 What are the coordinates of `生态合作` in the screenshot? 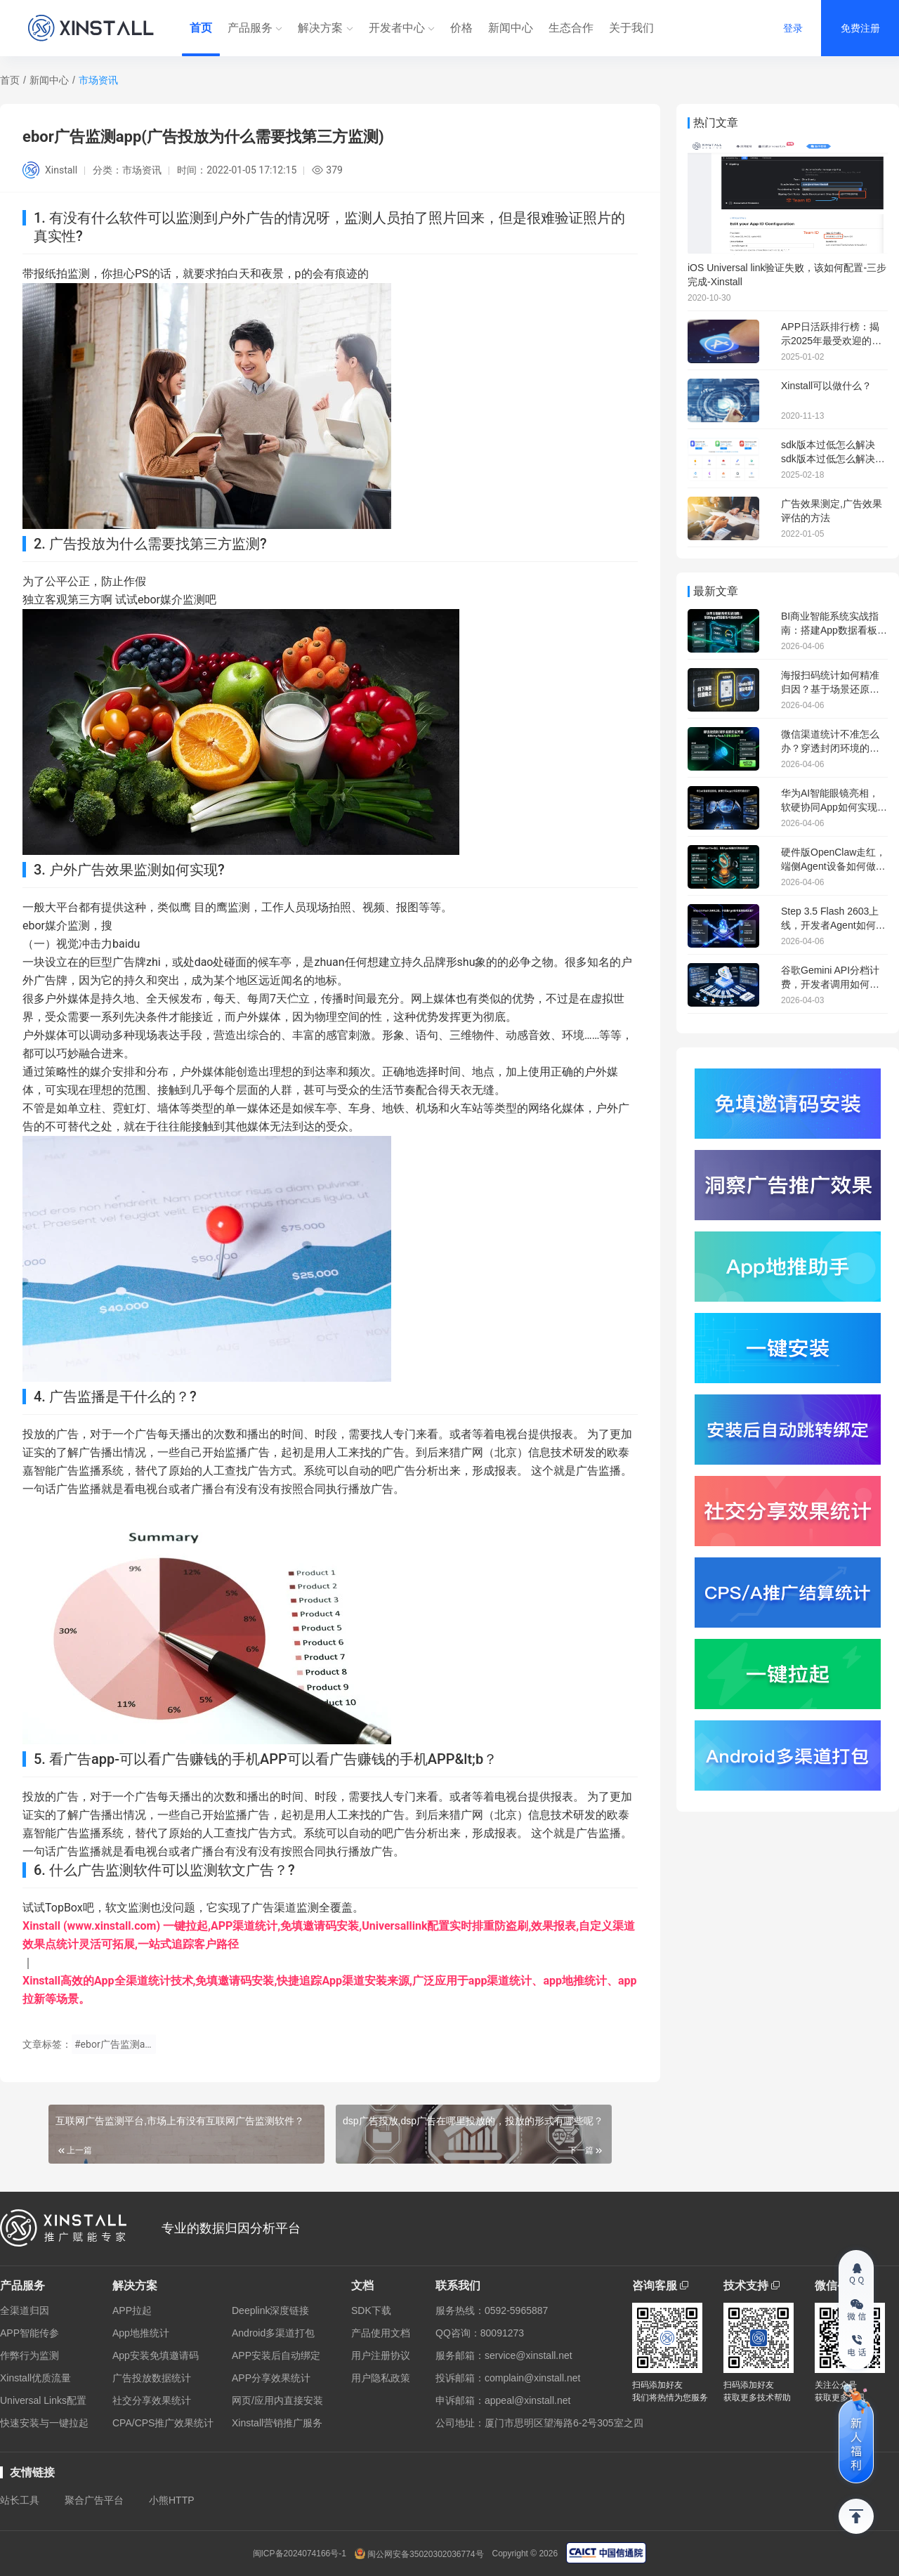 It's located at (571, 28).